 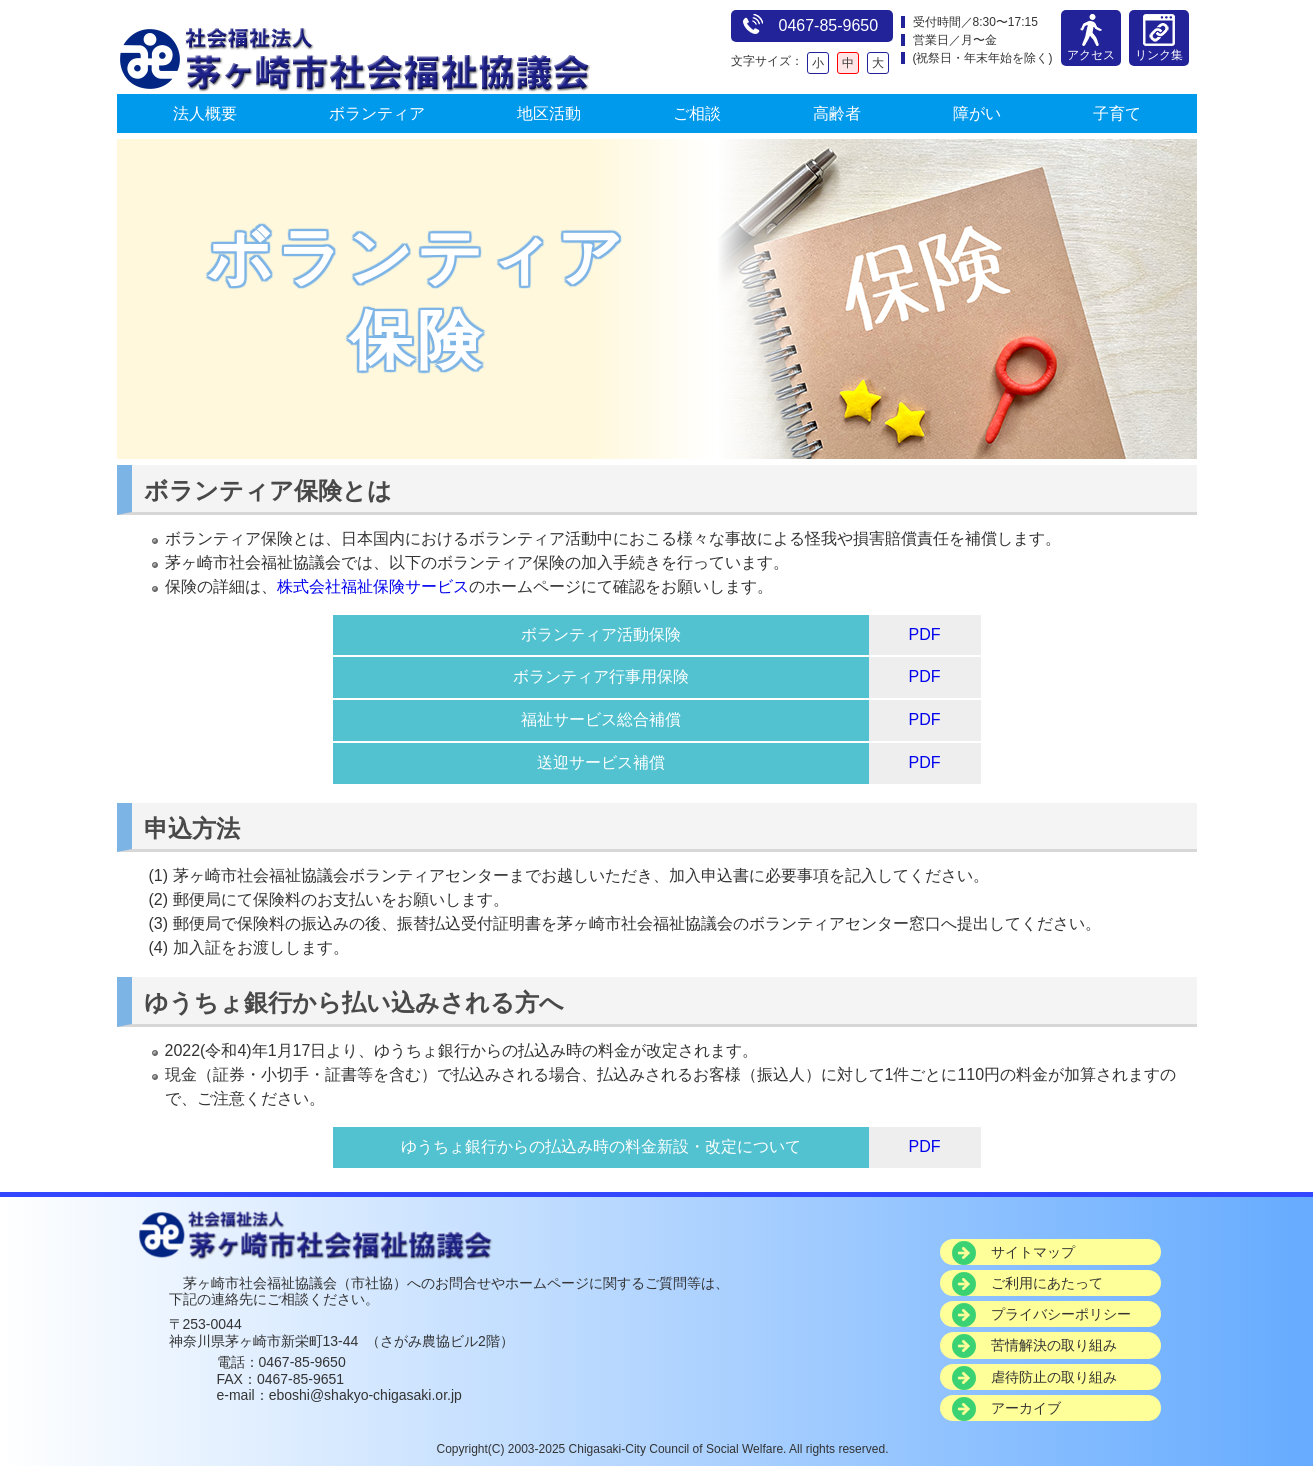 What do you see at coordinates (925, 634) in the screenshot?
I see `PDF` at bounding box center [925, 634].